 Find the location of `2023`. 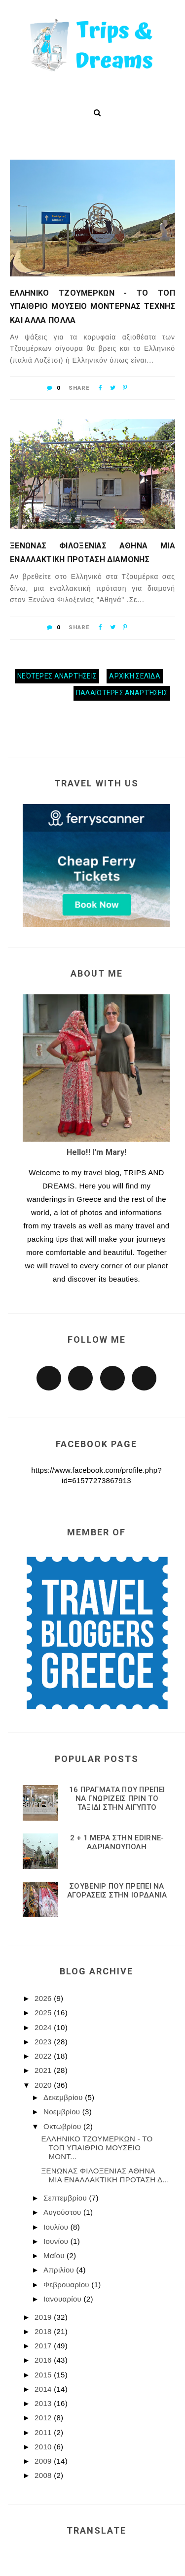

2023 is located at coordinates (44, 2041).